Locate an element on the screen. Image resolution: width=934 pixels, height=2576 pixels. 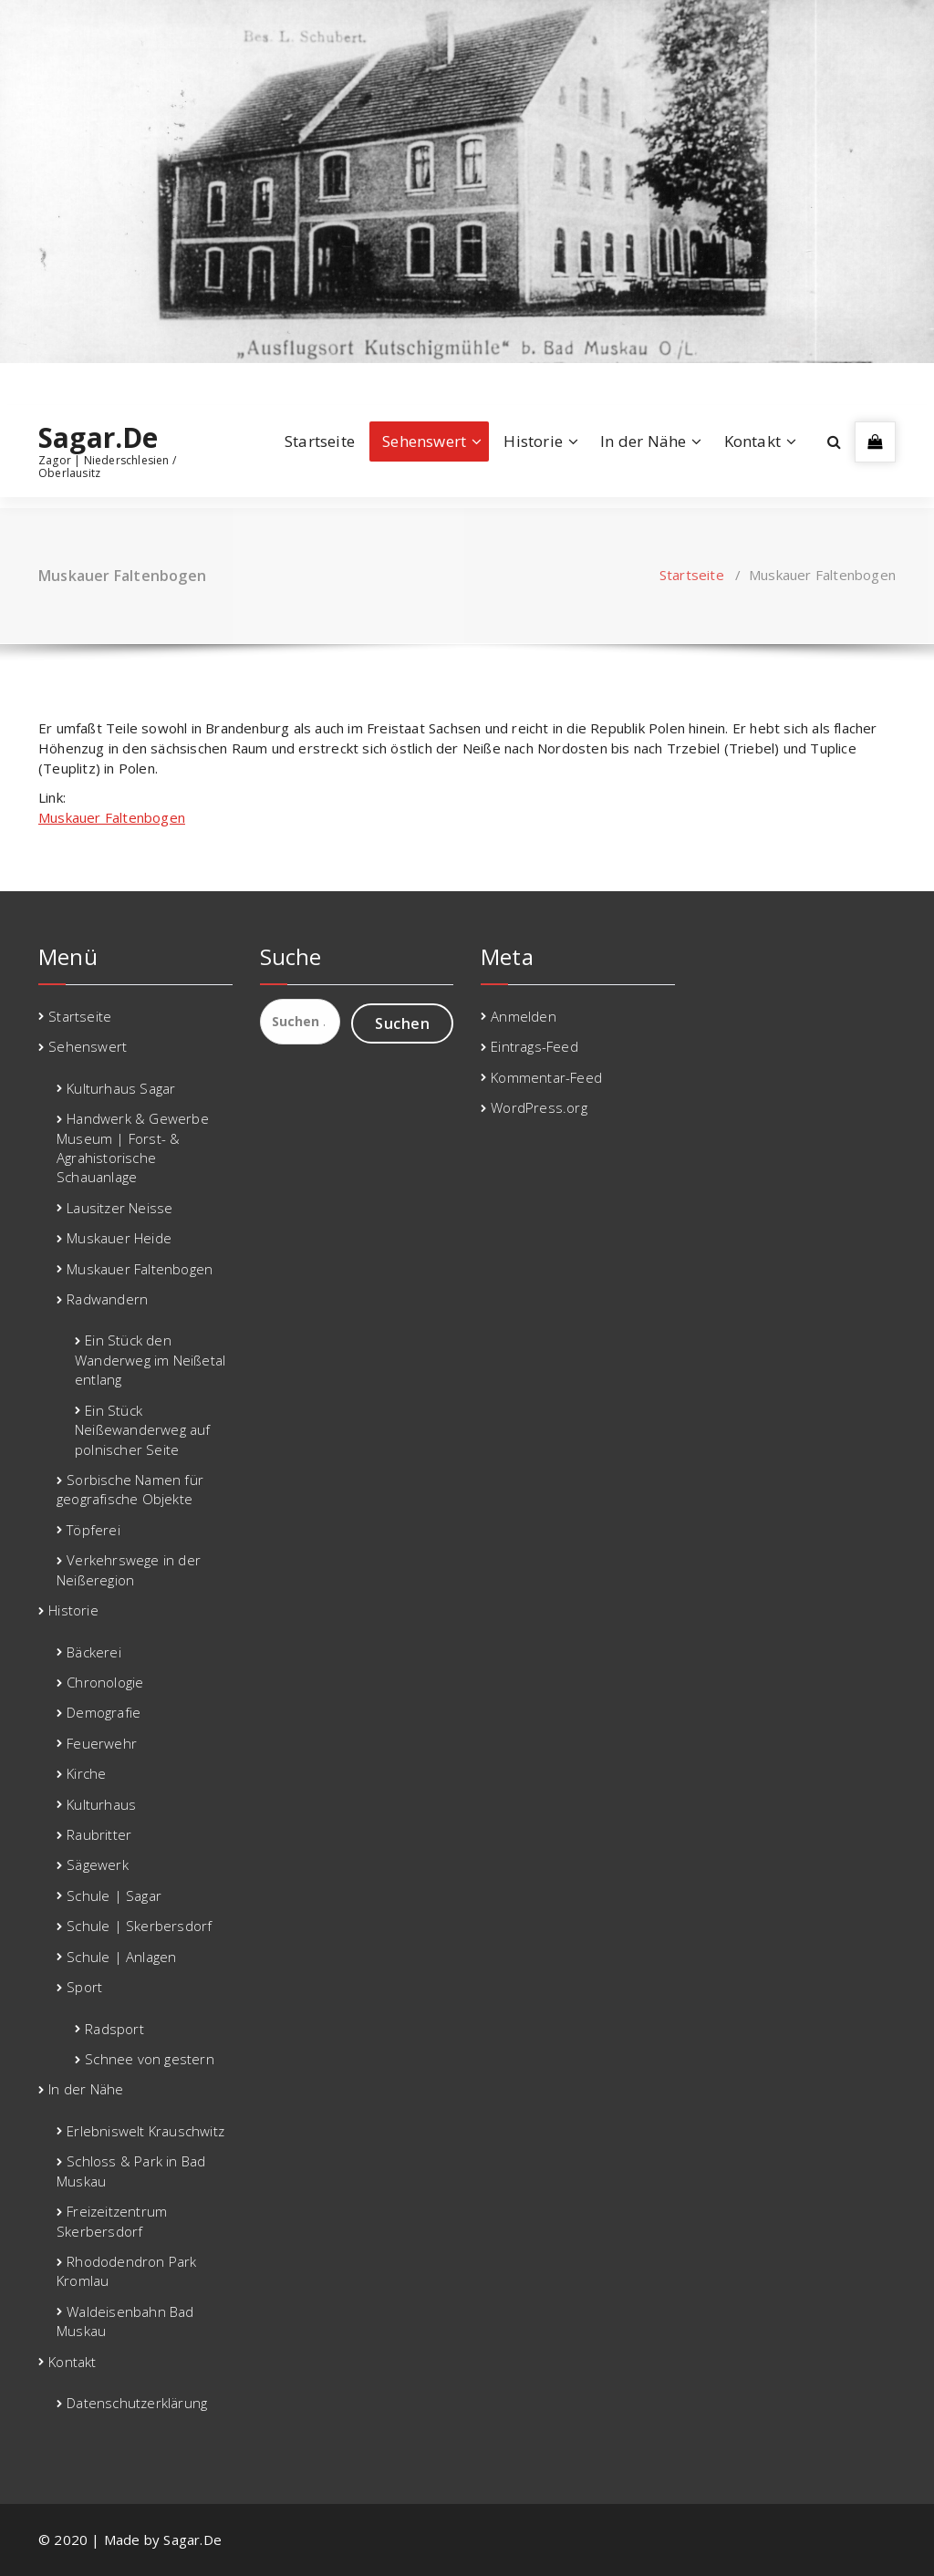
Ein Stück den Wanderweg im Neißetal entlang is located at coordinates (150, 1359).